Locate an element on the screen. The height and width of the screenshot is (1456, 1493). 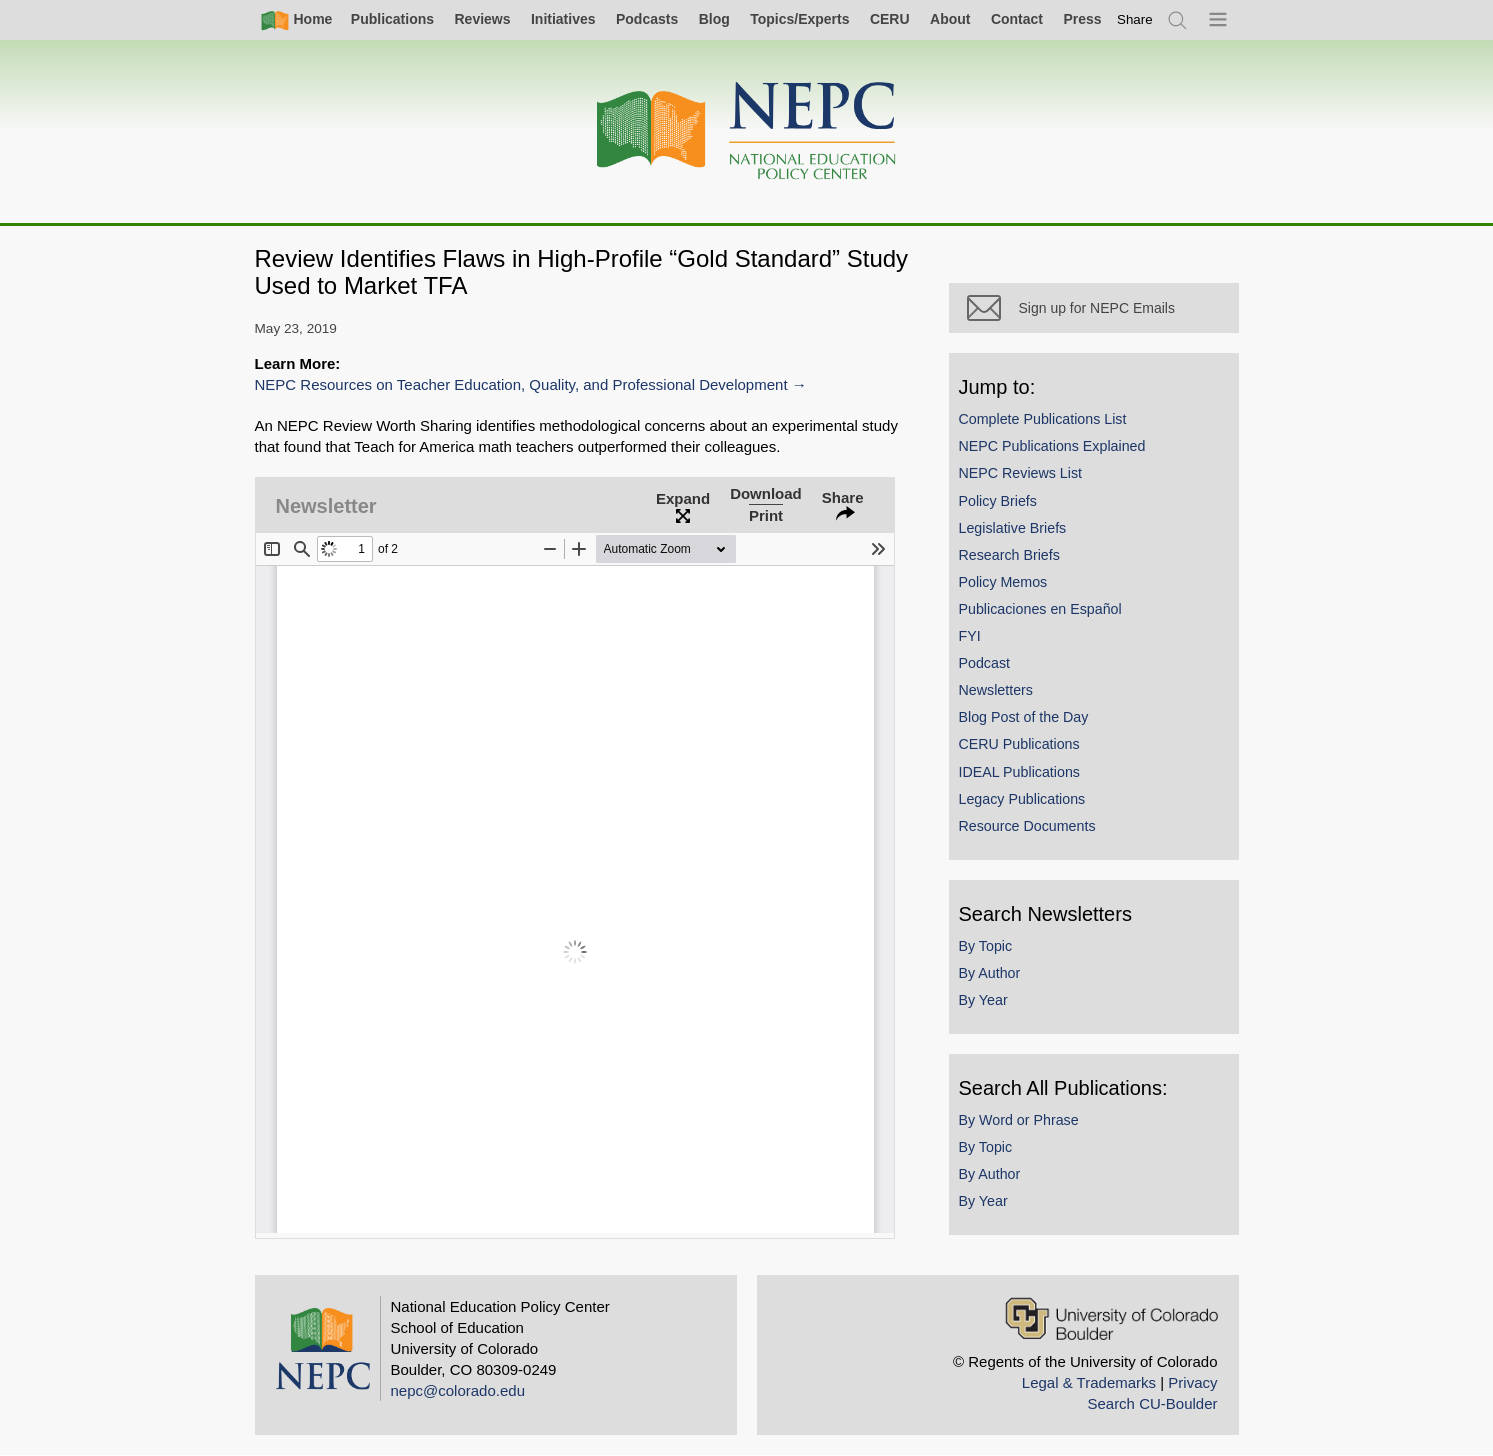
Newsletters is located at coordinates (996, 690).